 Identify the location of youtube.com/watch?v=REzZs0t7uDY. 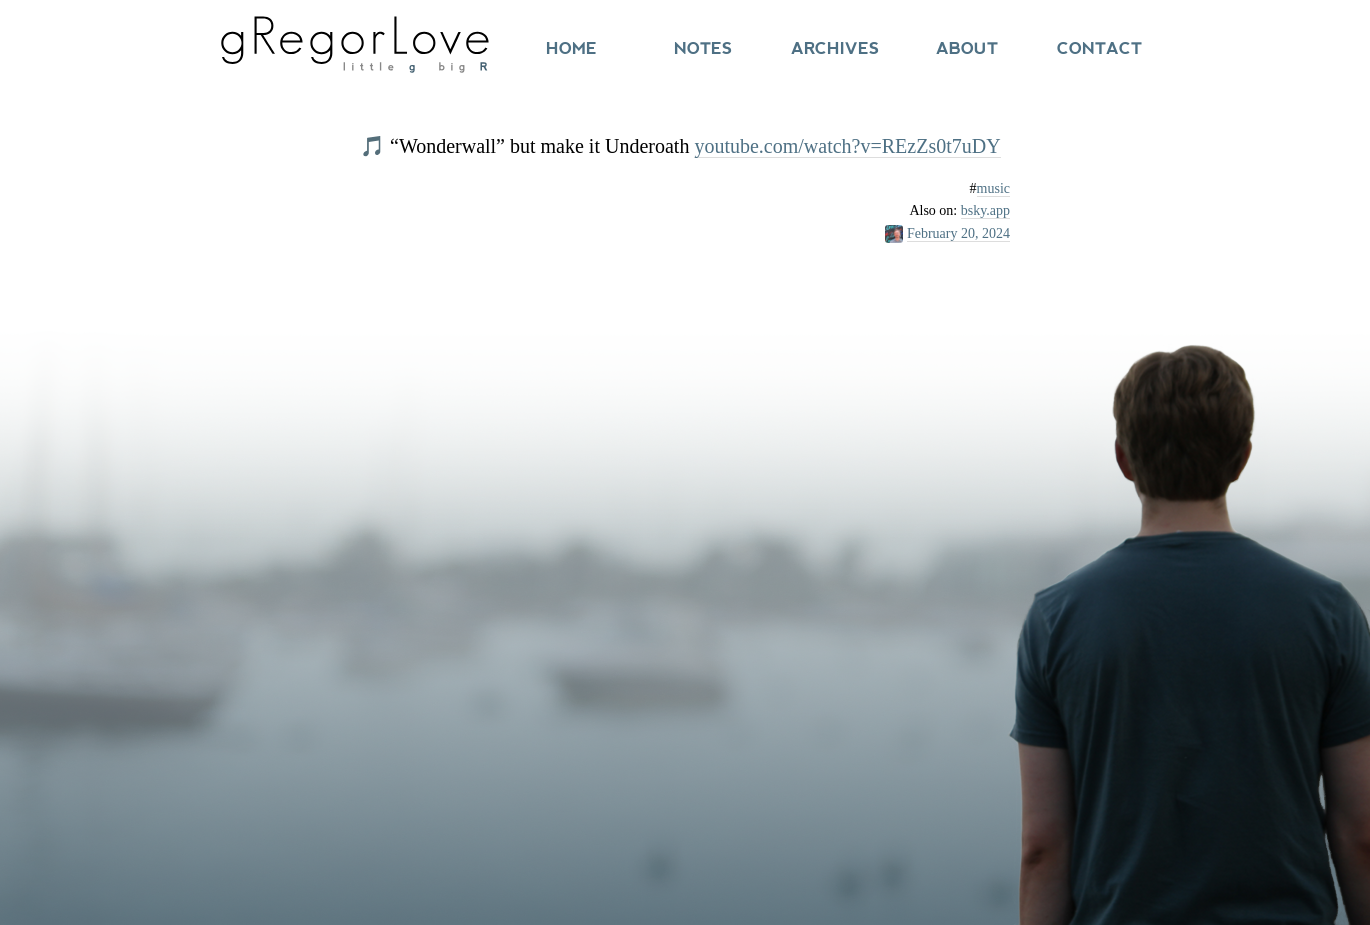
(847, 146).